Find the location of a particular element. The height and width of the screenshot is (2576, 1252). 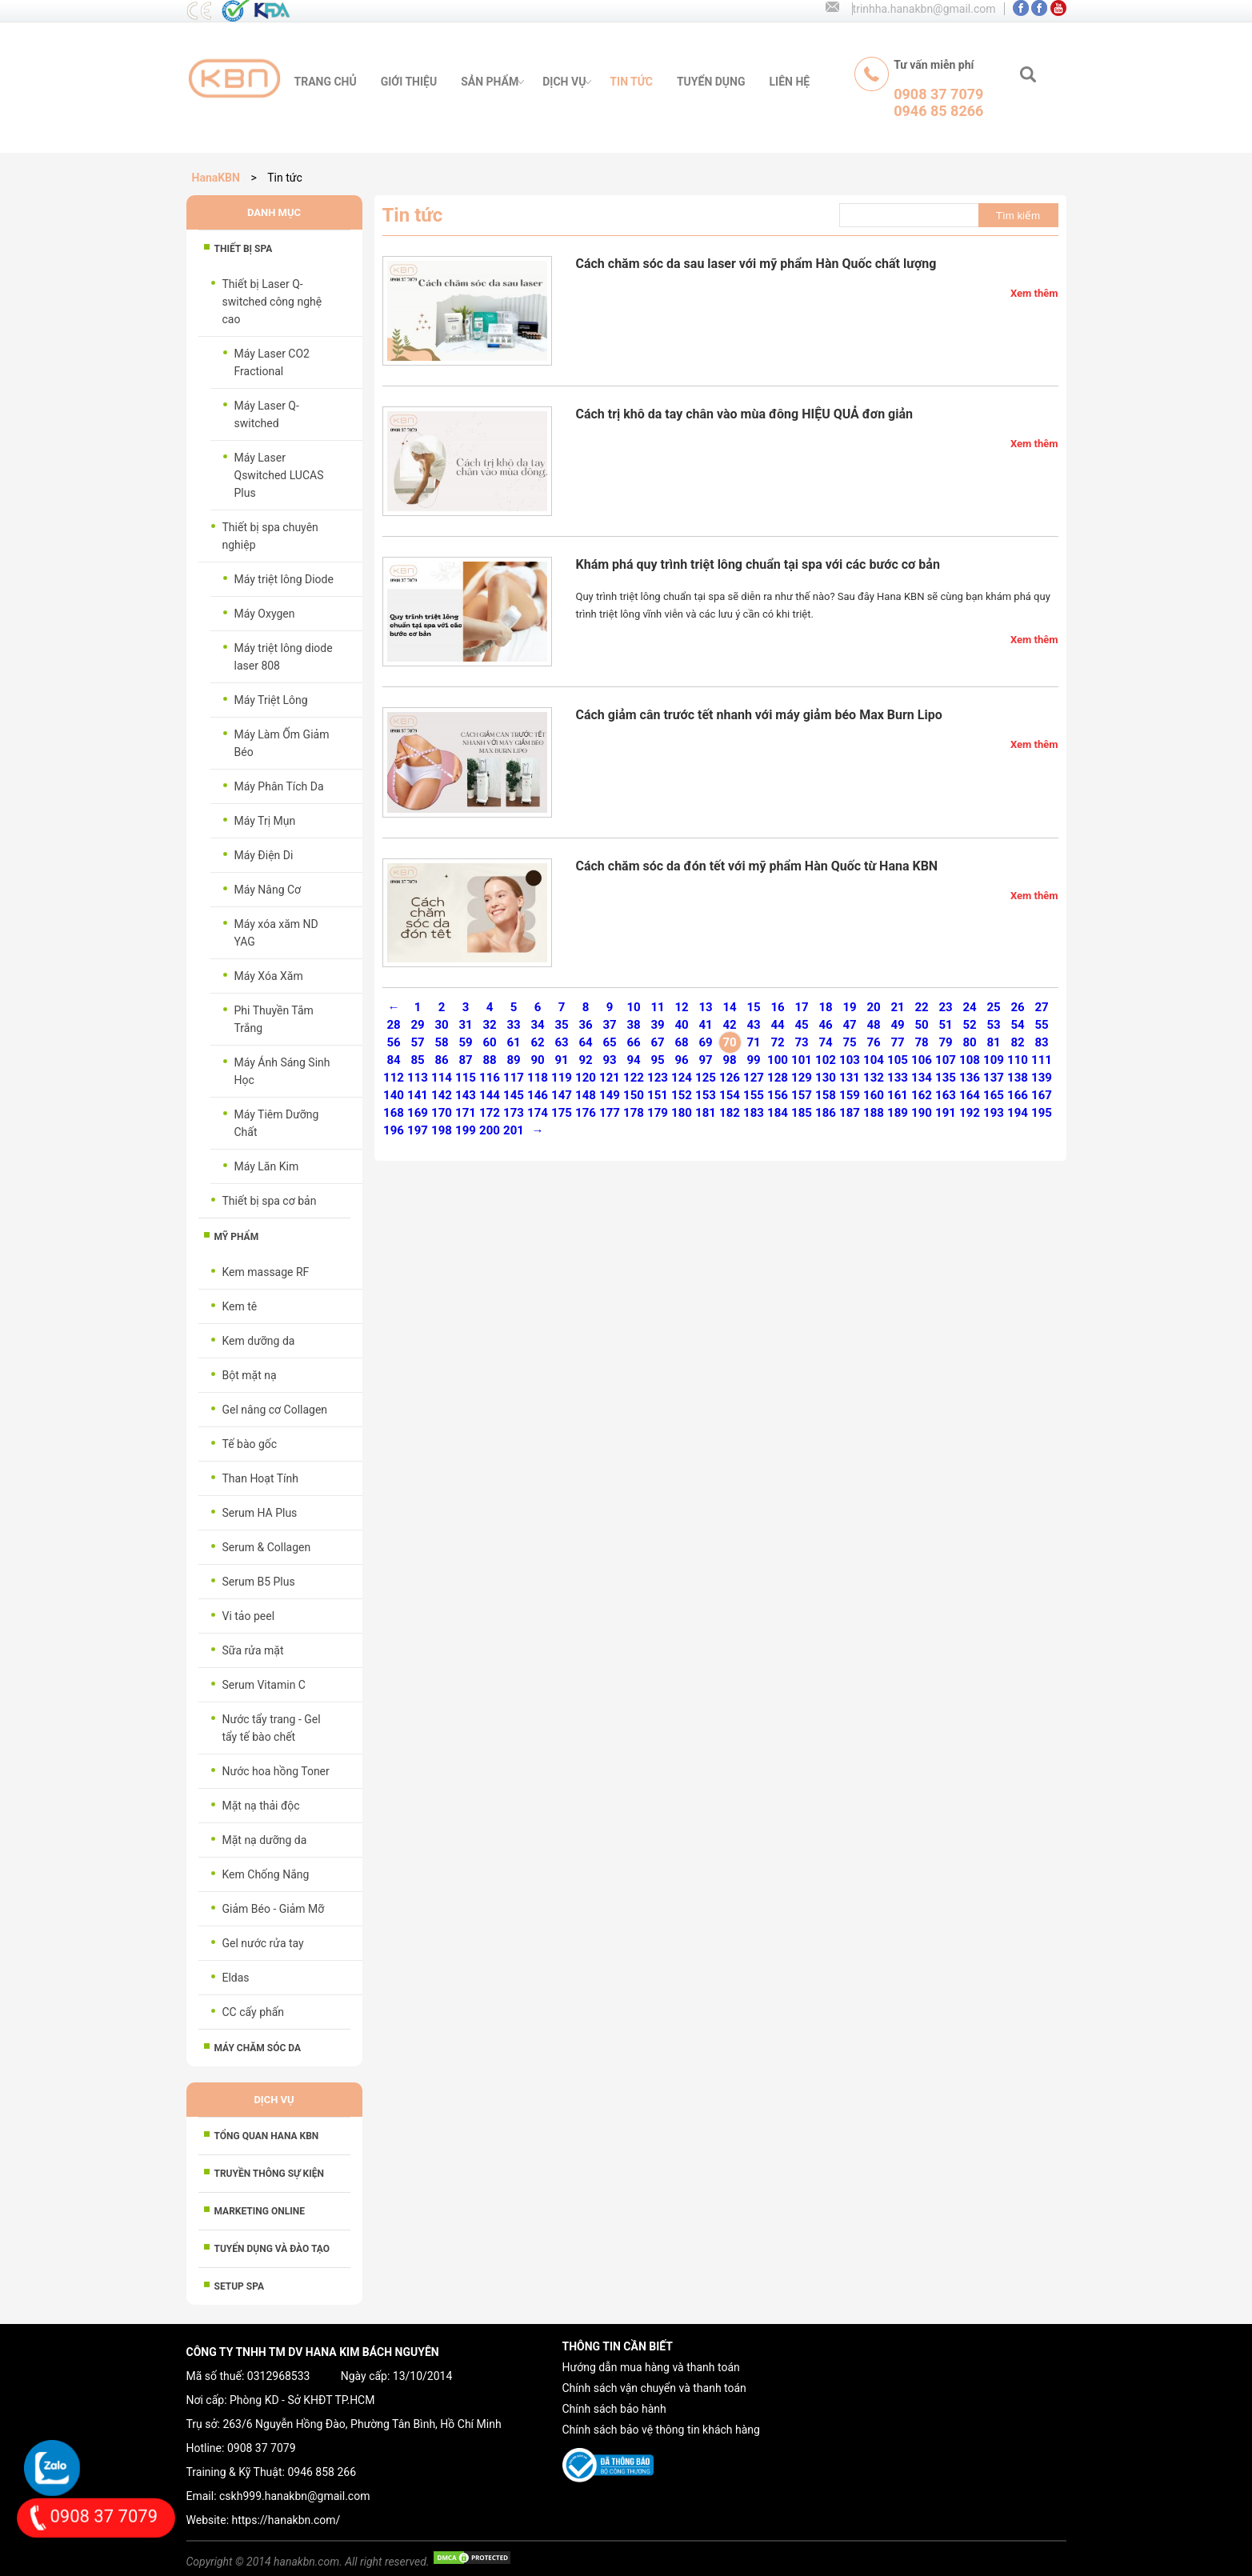

Chính sách bảo vệ thông tin khách hàng is located at coordinates (661, 2429).